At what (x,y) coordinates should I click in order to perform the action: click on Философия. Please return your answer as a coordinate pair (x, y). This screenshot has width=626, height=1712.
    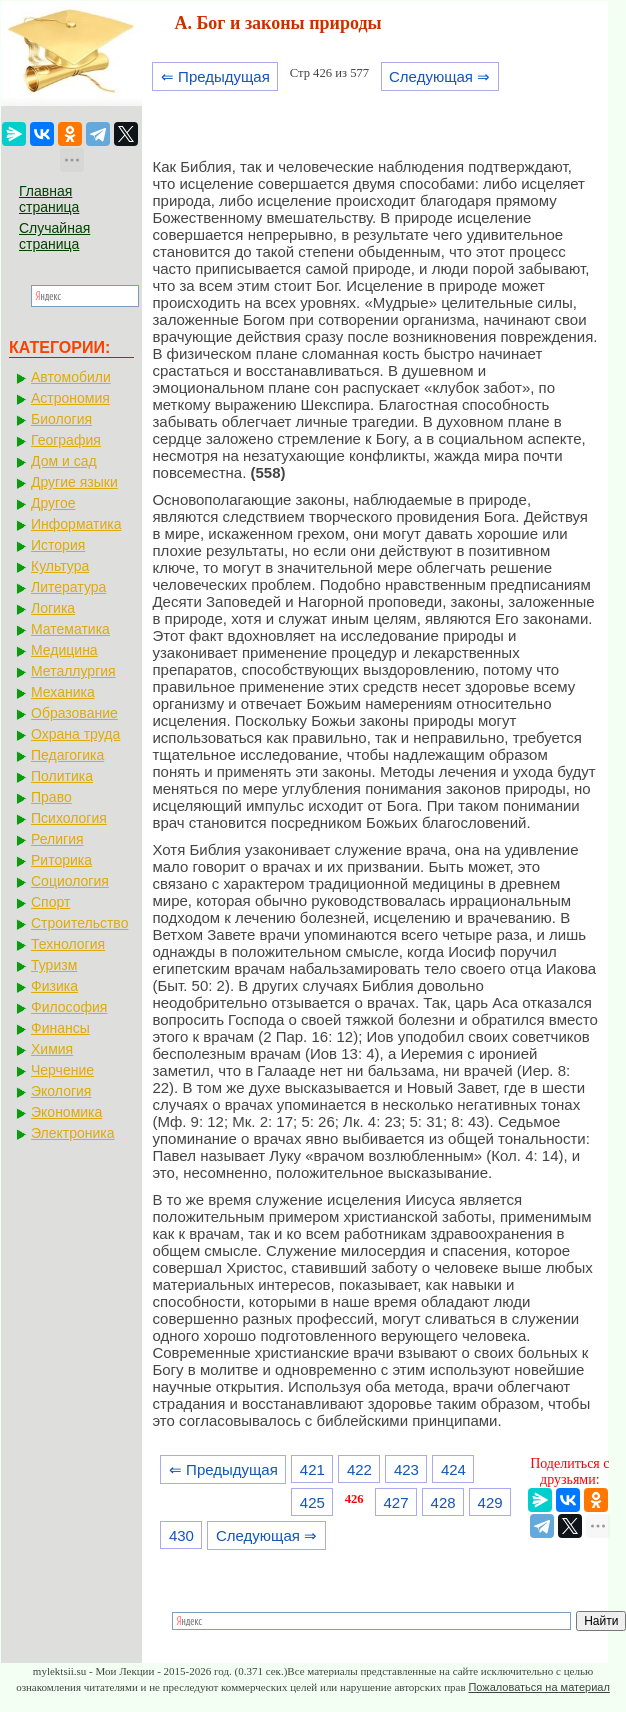
    Looking at the image, I should click on (69, 1007).